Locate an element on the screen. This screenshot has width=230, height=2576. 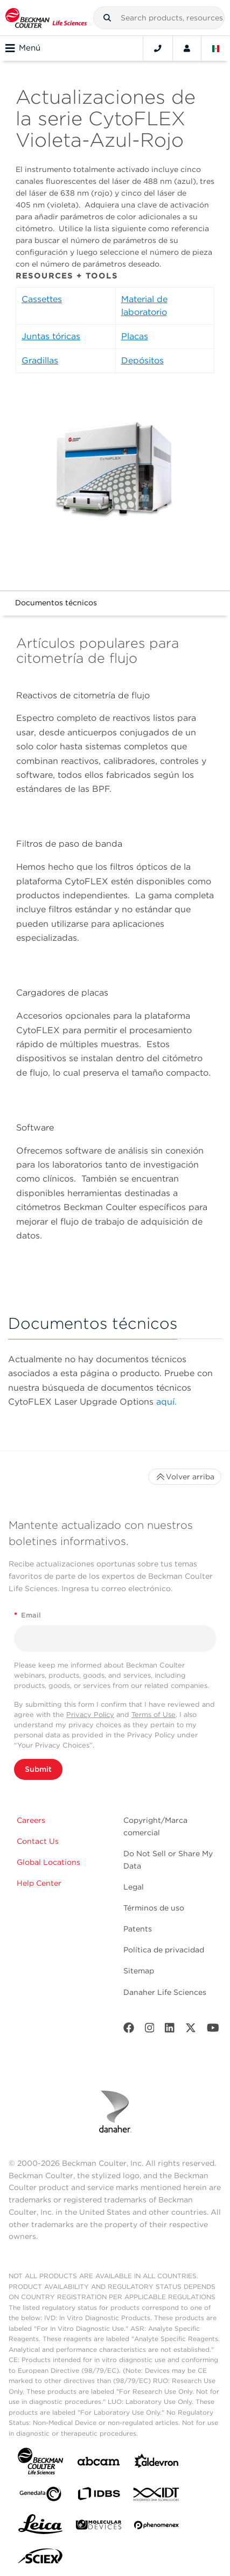
Global Locations is located at coordinates (48, 1862).